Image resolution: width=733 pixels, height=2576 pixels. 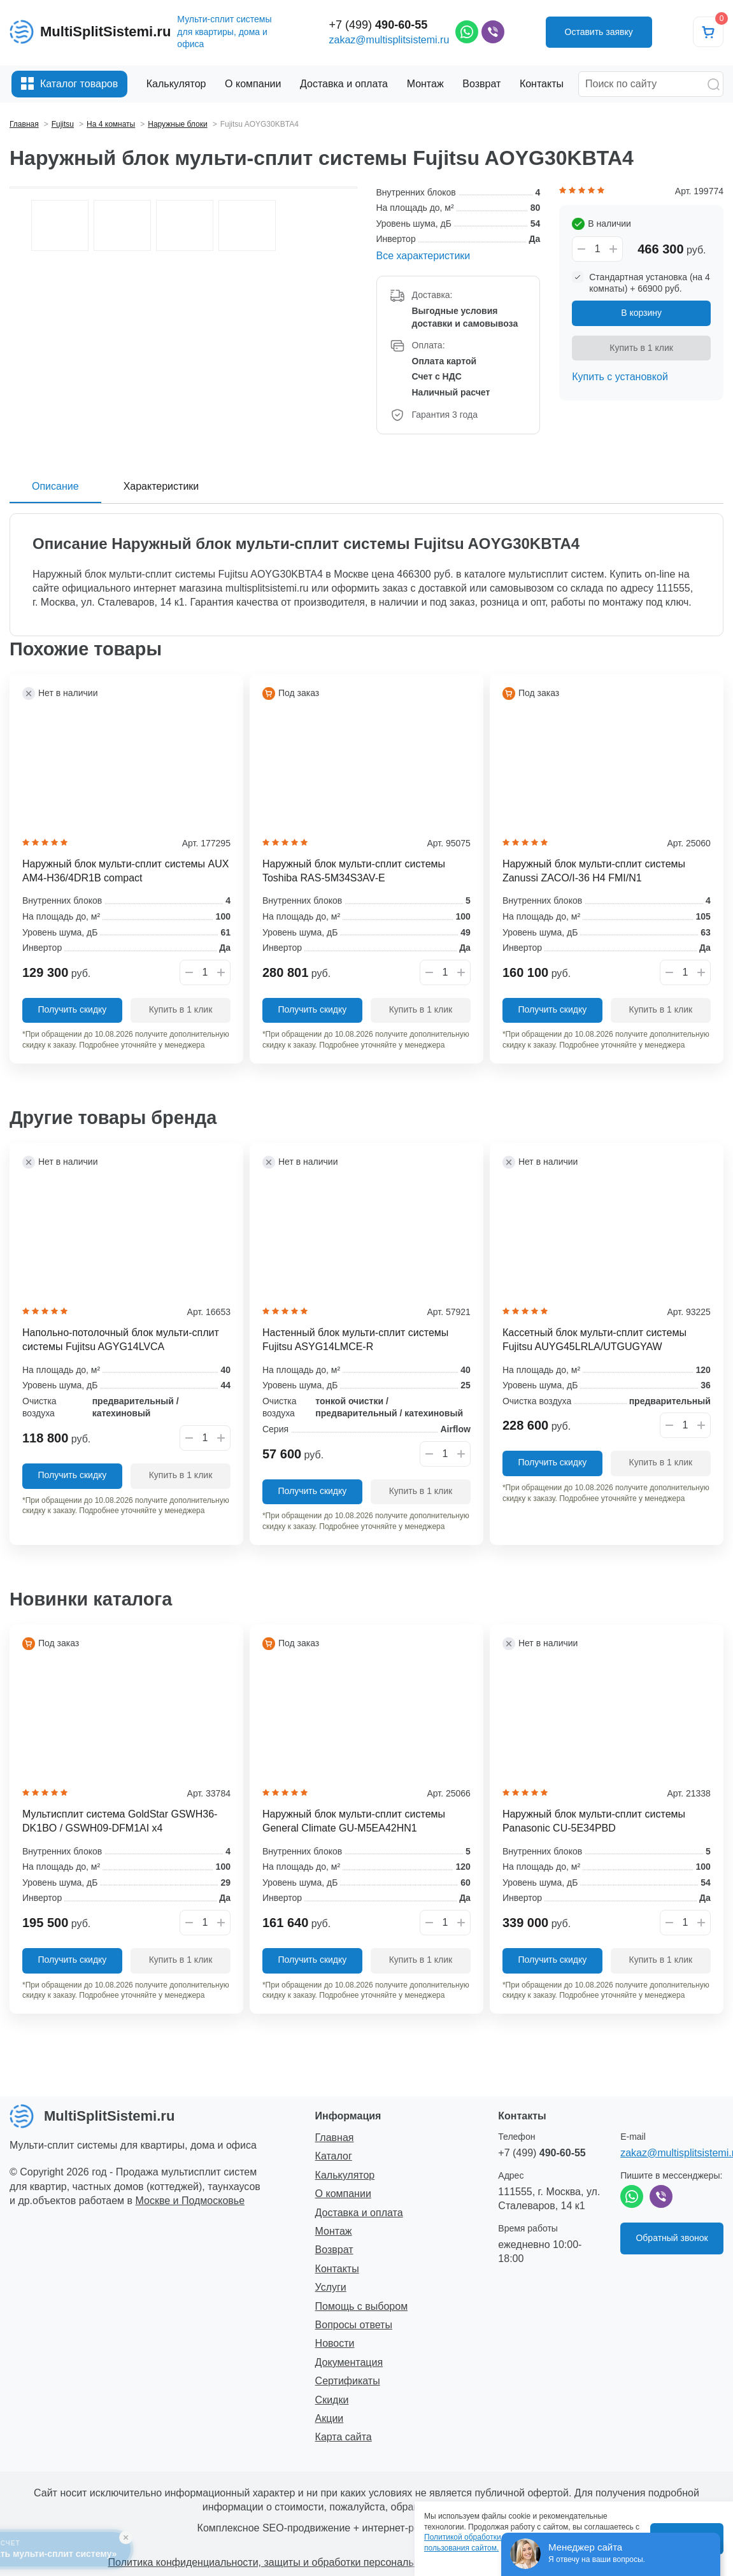 I want to click on Скидки, so click(x=332, y=2400).